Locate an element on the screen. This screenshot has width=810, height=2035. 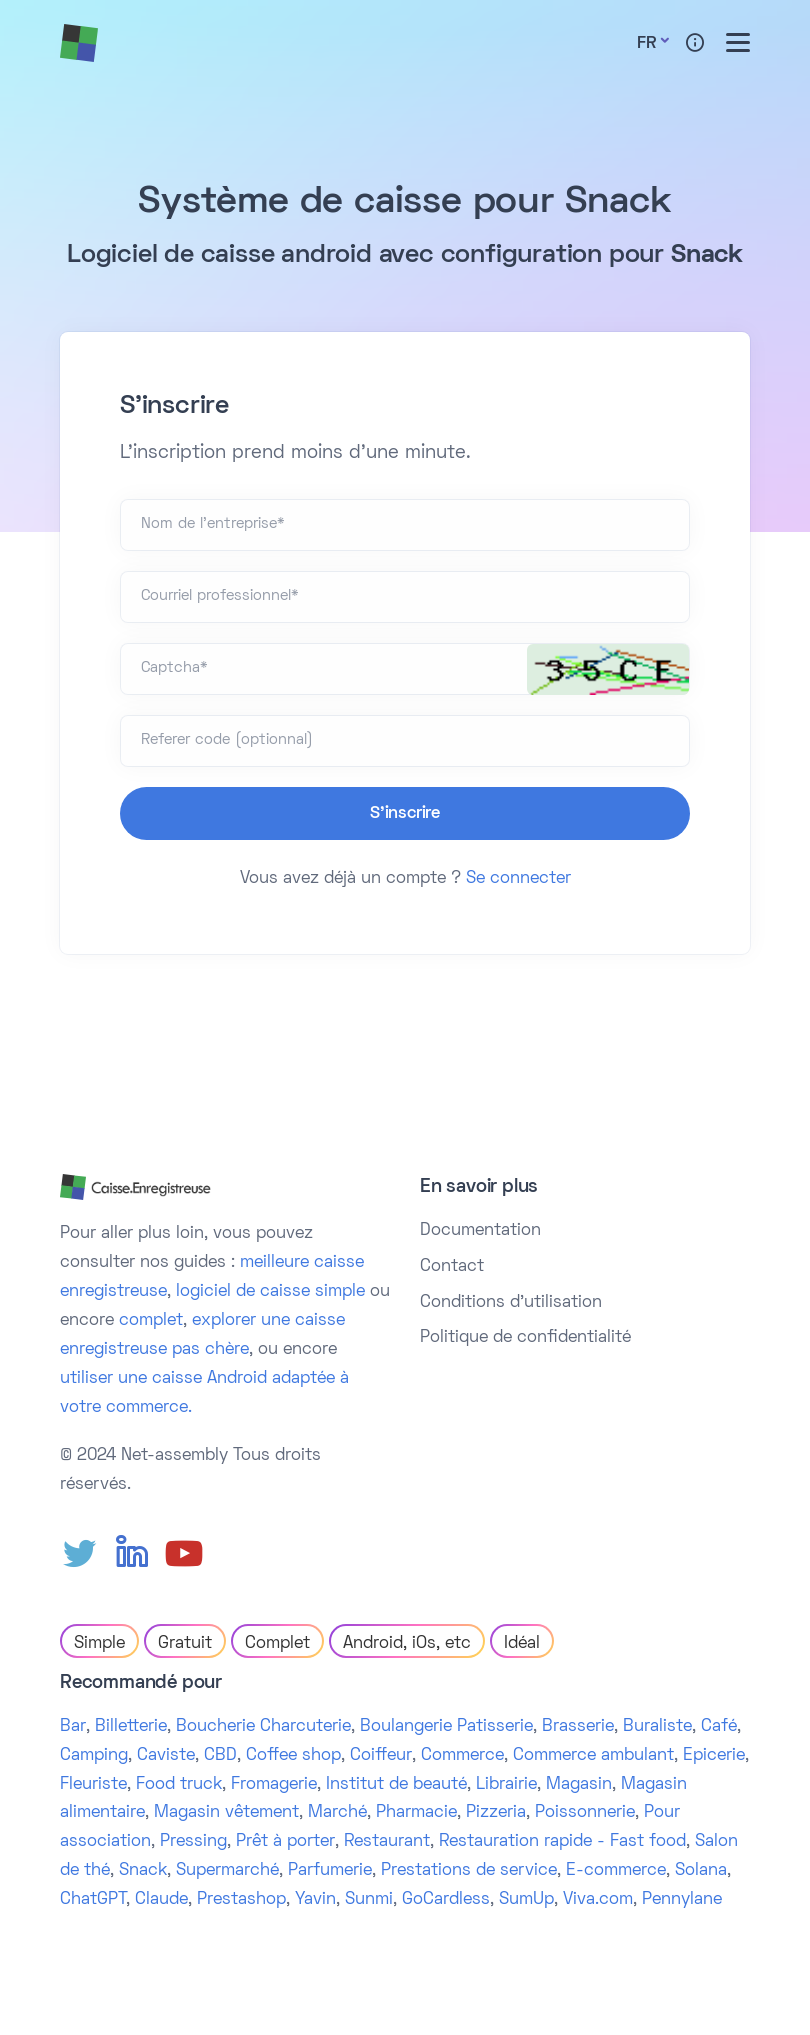
Café is located at coordinates (719, 1727).